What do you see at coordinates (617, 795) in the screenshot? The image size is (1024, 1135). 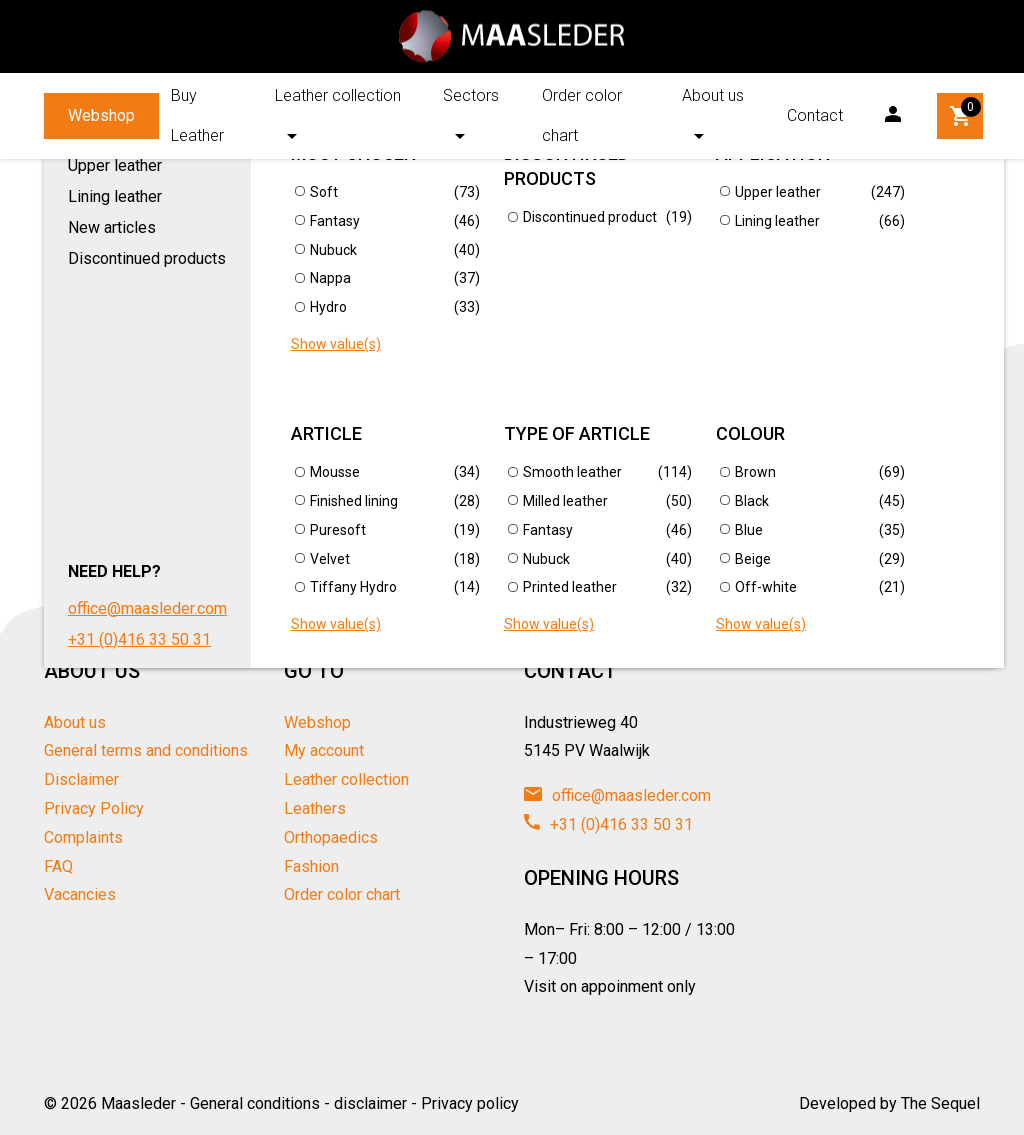 I see `office@maasleder.com` at bounding box center [617, 795].